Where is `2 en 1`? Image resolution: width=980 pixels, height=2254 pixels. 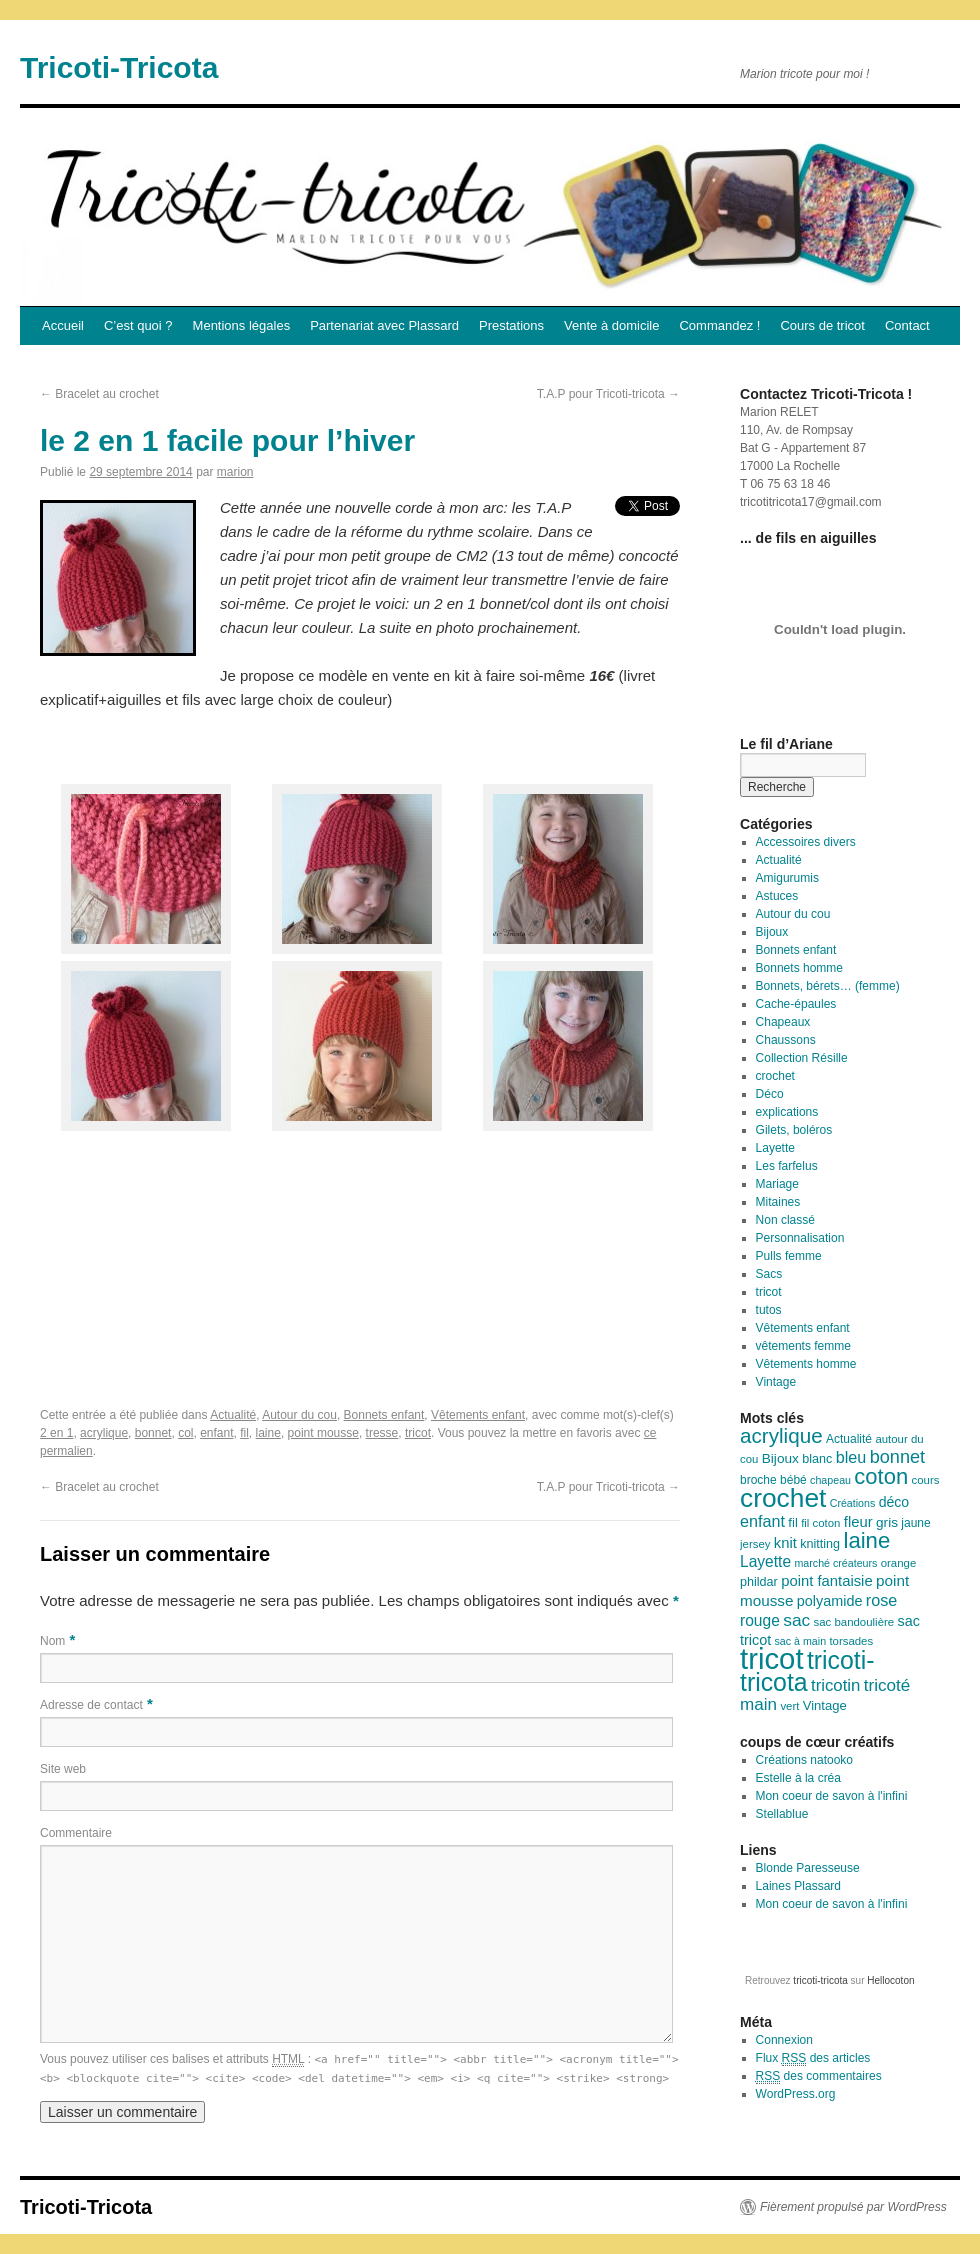
2 en 1 is located at coordinates (56, 1433).